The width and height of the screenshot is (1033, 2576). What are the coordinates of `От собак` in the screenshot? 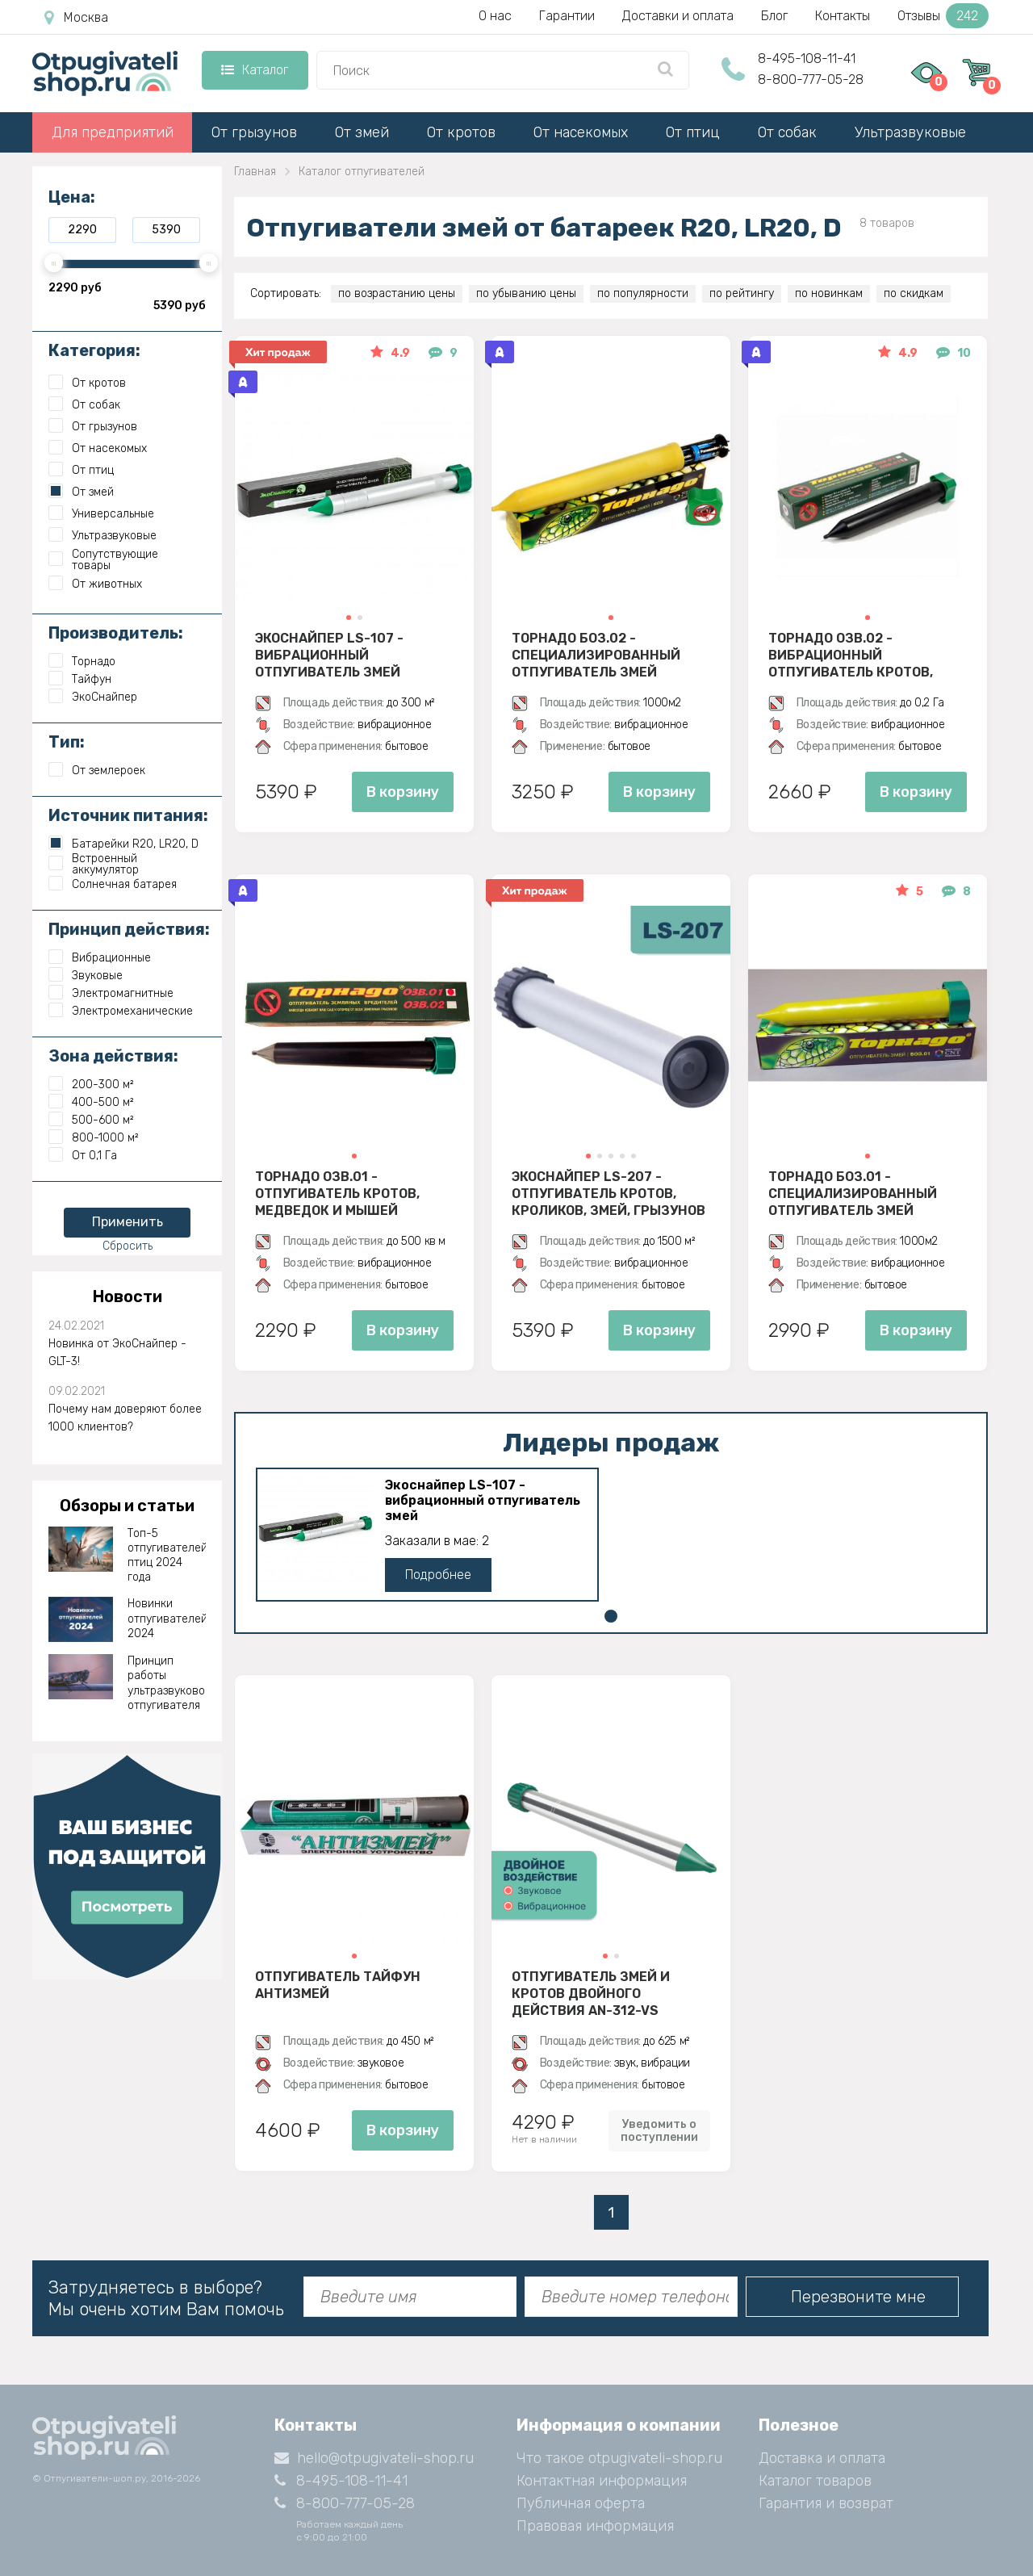 It's located at (787, 132).